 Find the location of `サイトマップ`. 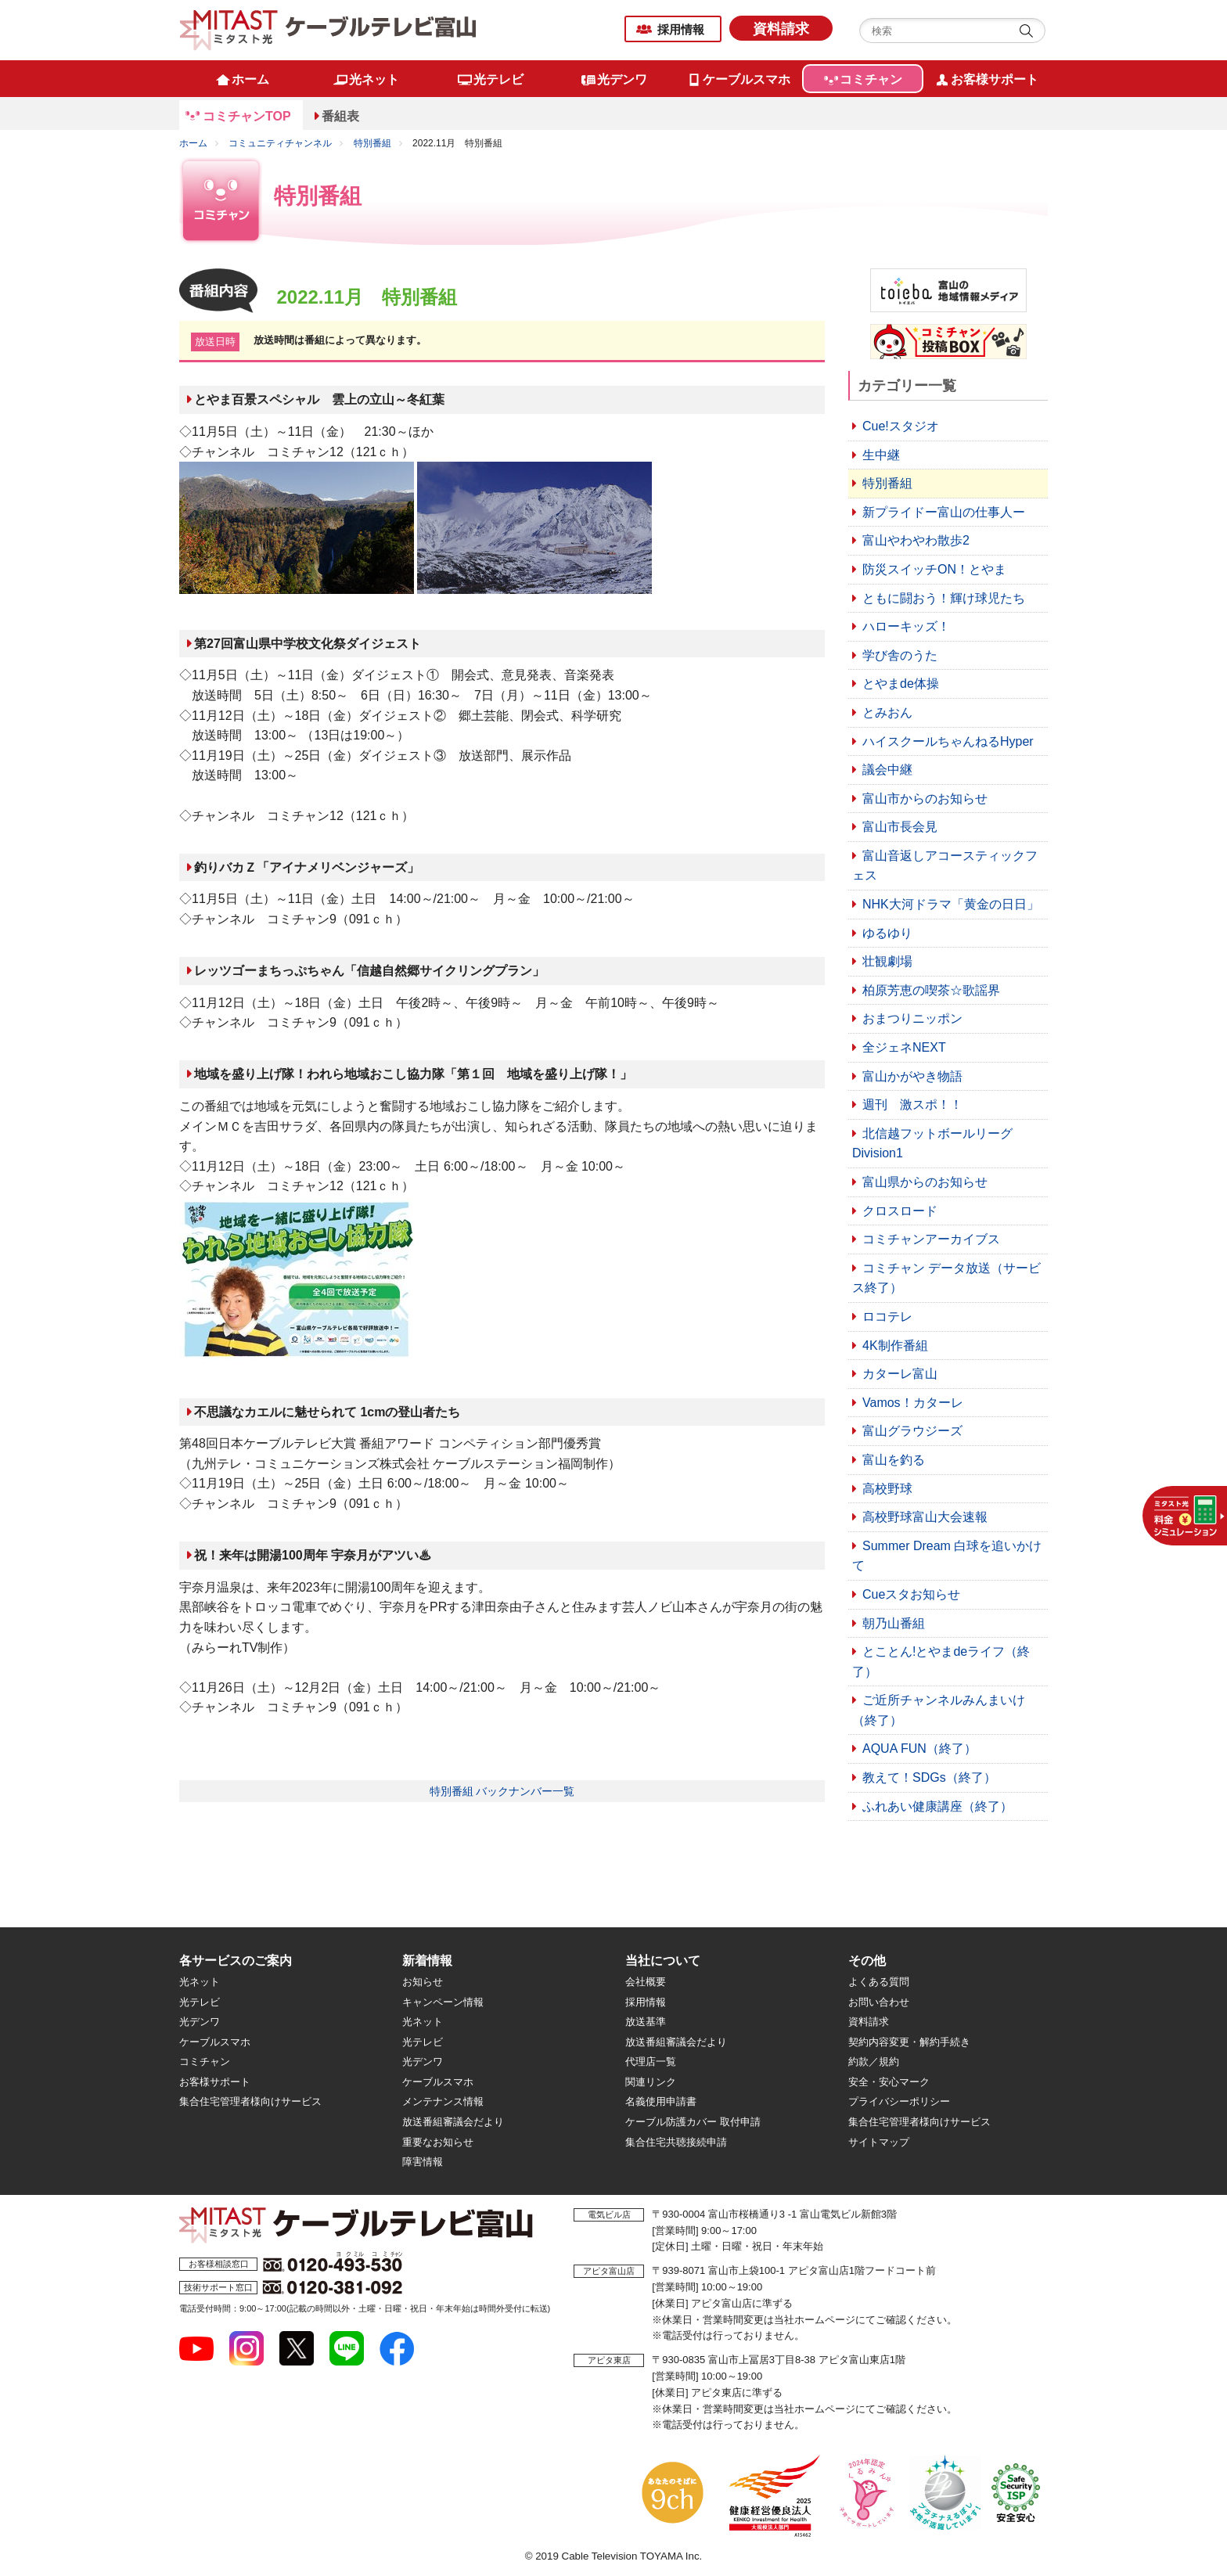

サイトマップ is located at coordinates (878, 2142).